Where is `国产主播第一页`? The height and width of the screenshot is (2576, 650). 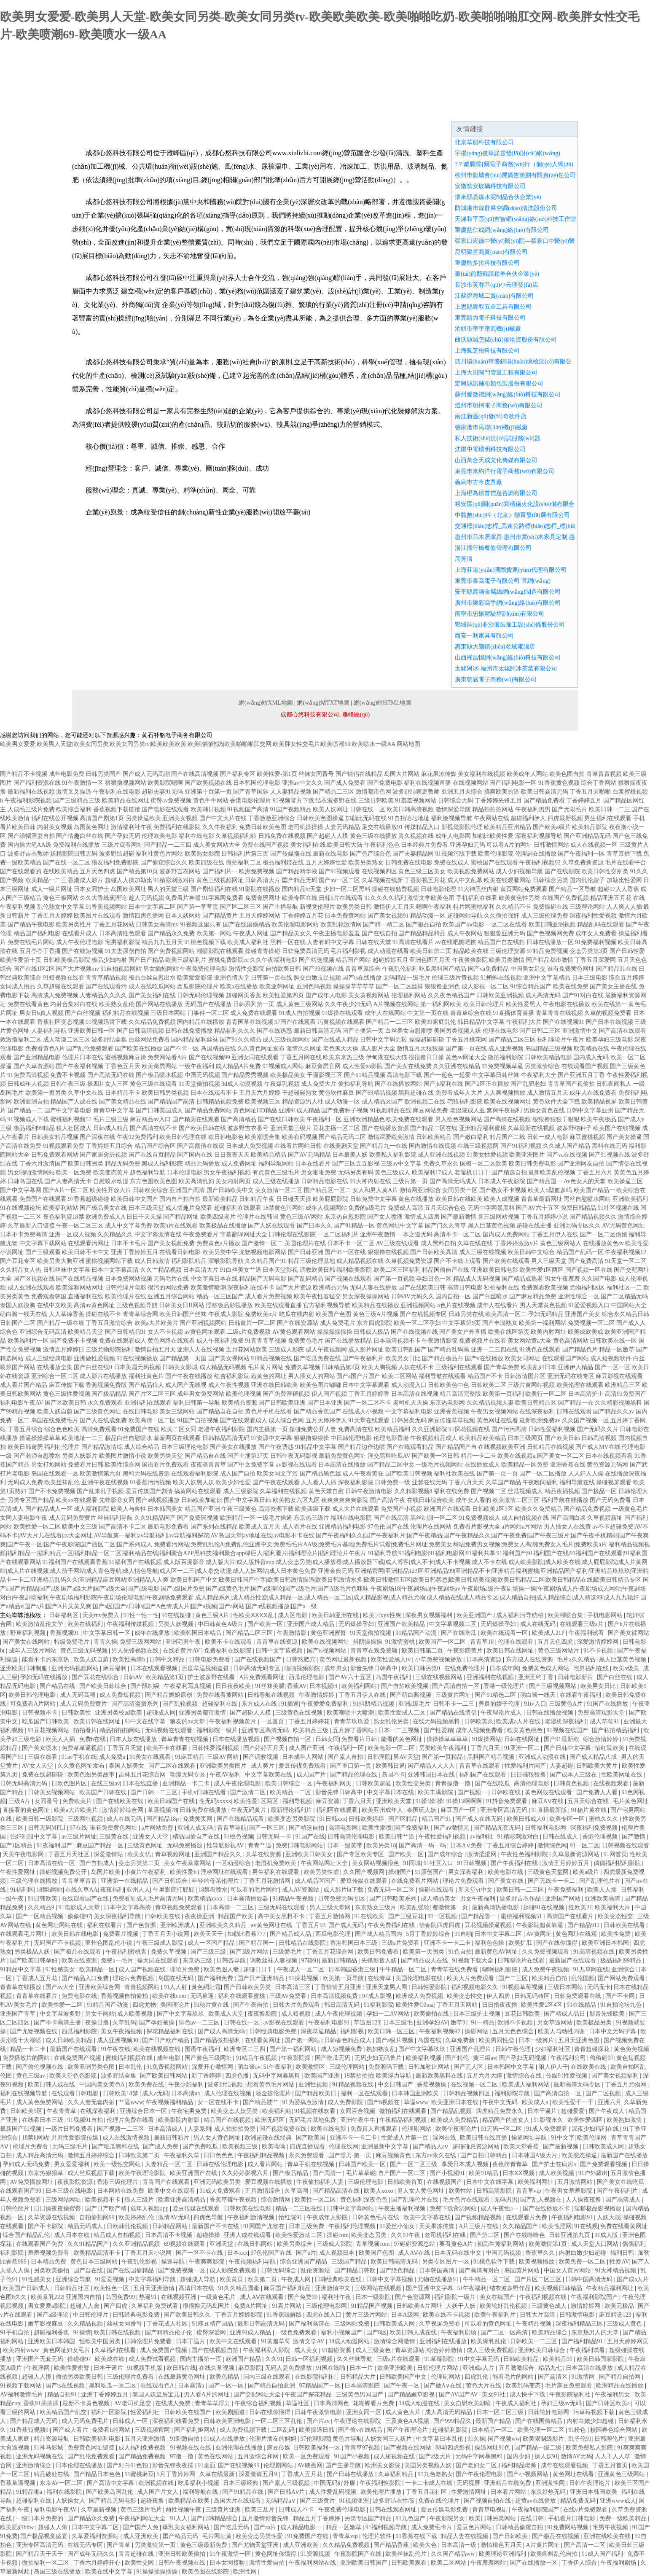
国产主播第一页 is located at coordinates (363, 1031).